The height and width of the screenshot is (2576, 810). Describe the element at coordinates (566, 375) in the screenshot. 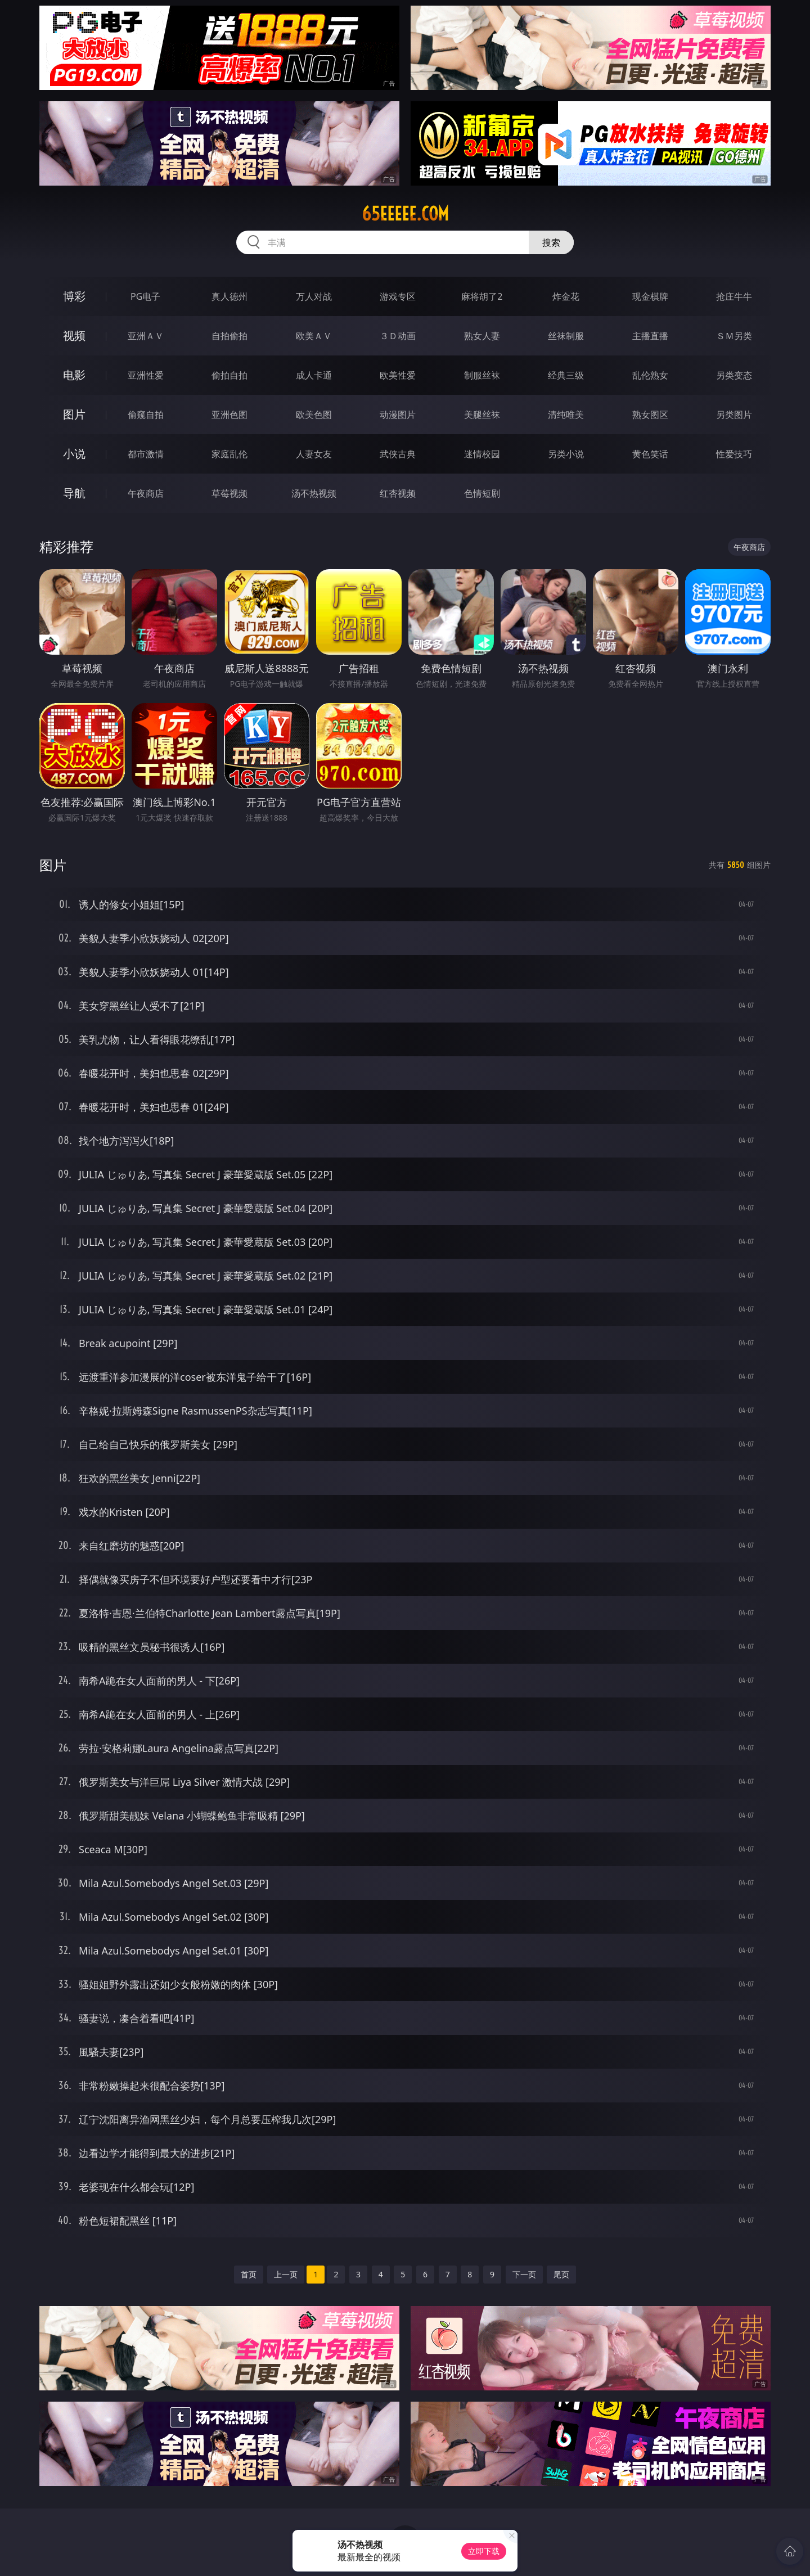

I see `经典三级` at that location.